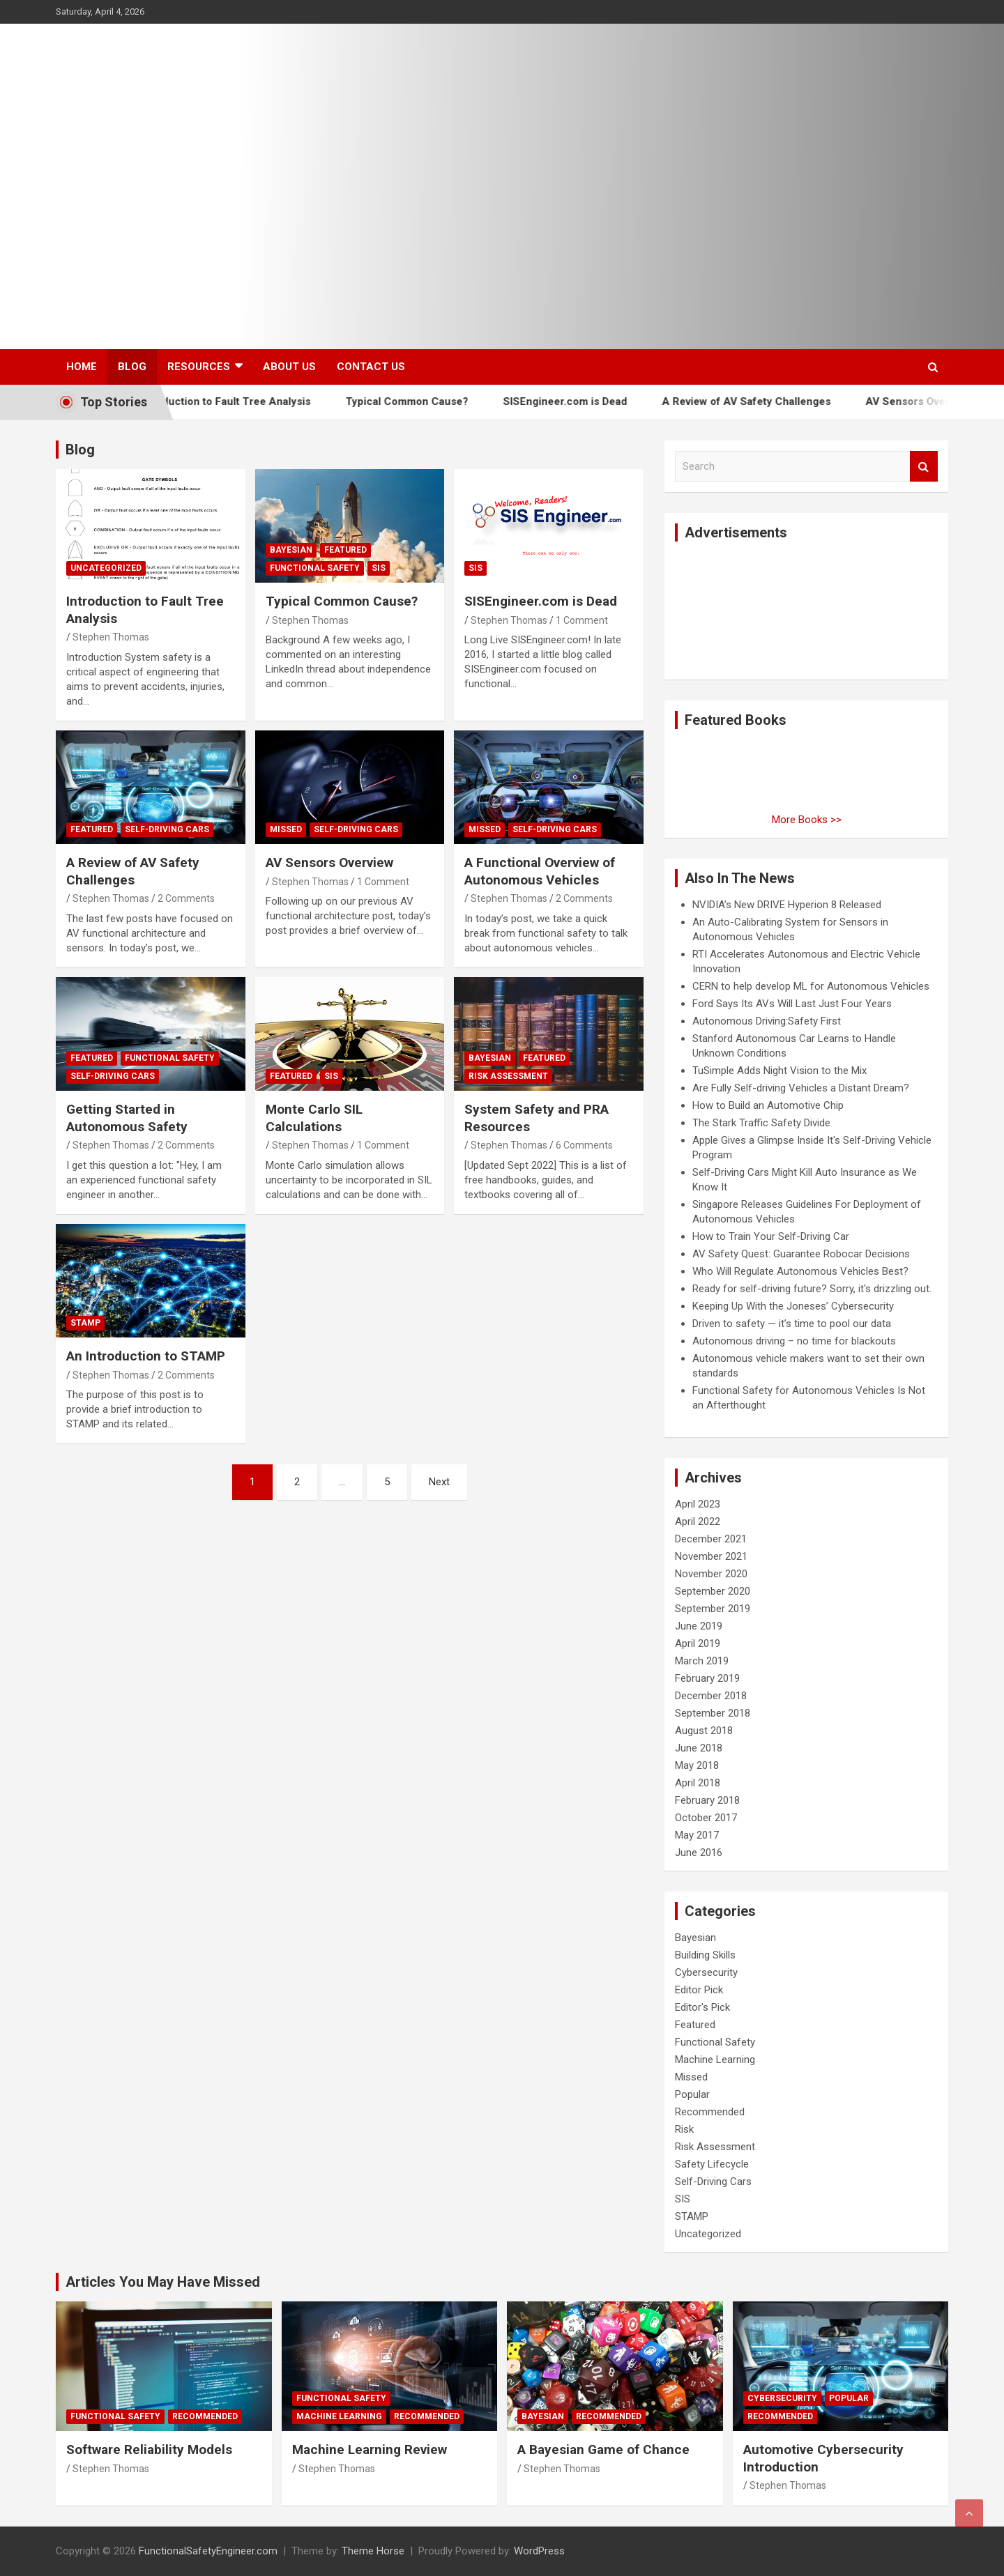 This screenshot has height=2576, width=1004. I want to click on Stephen Thomas, so click(111, 637).